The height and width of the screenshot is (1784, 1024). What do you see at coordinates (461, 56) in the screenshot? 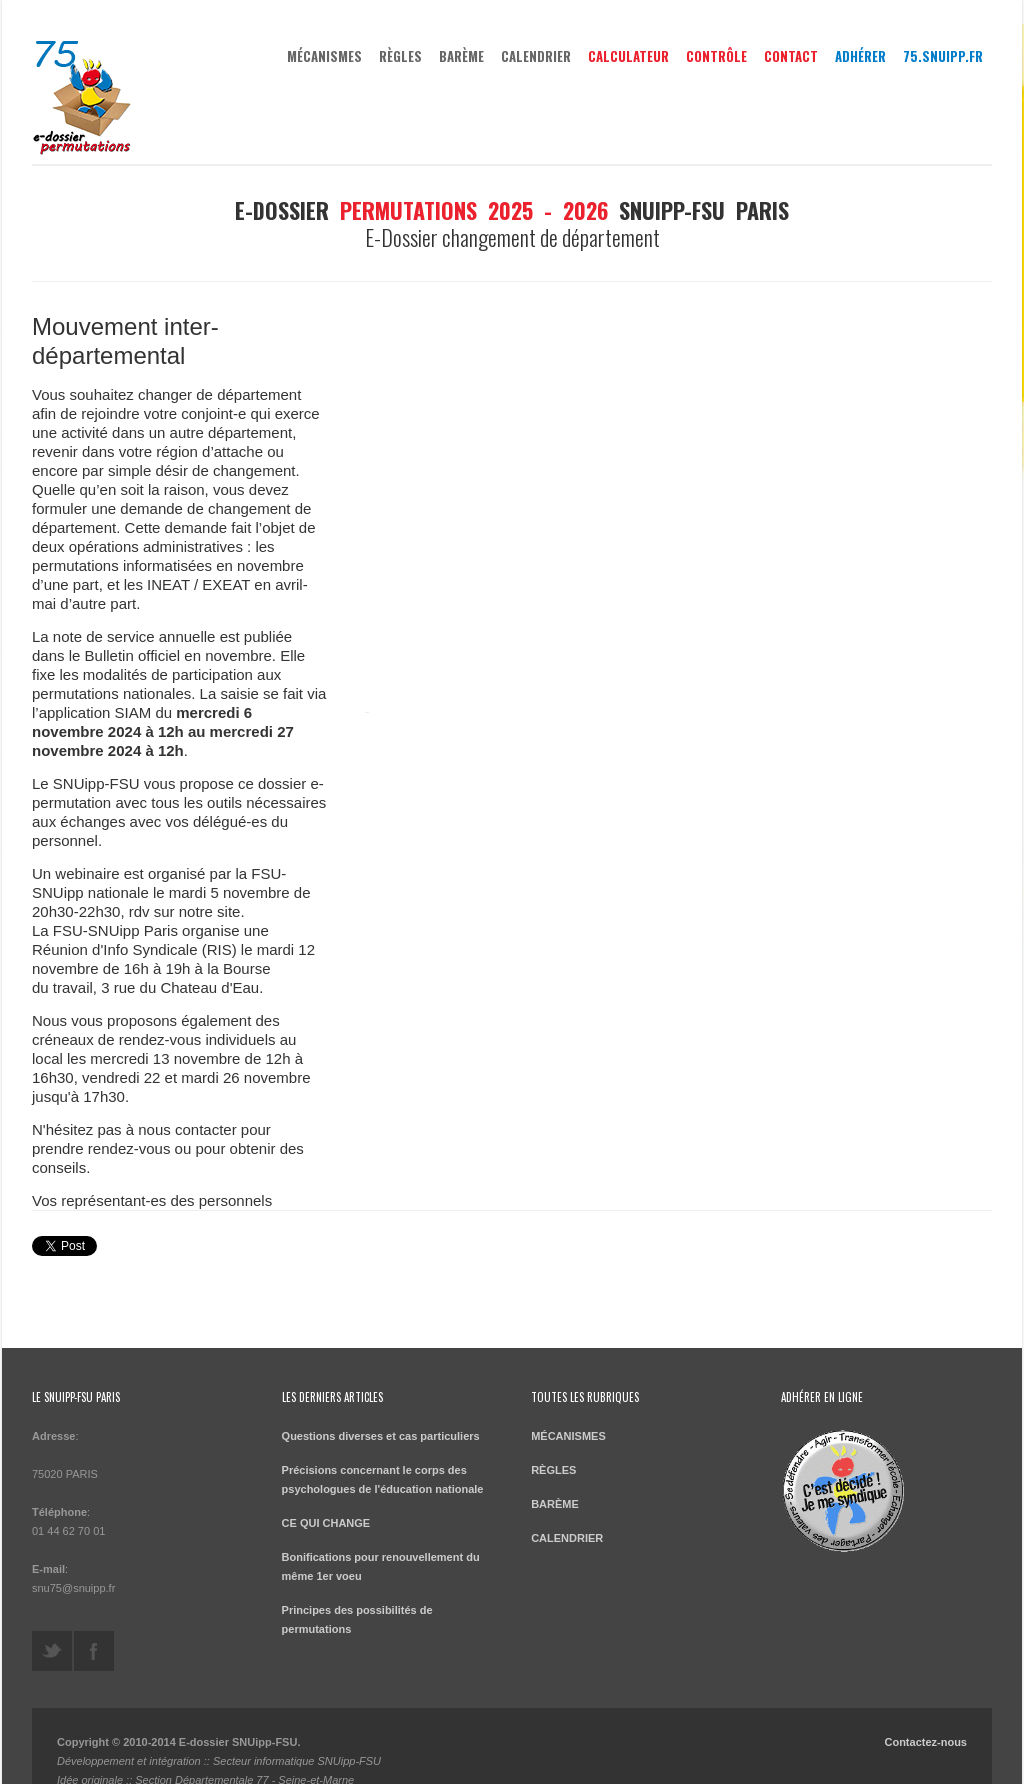
I see `BARÈME` at bounding box center [461, 56].